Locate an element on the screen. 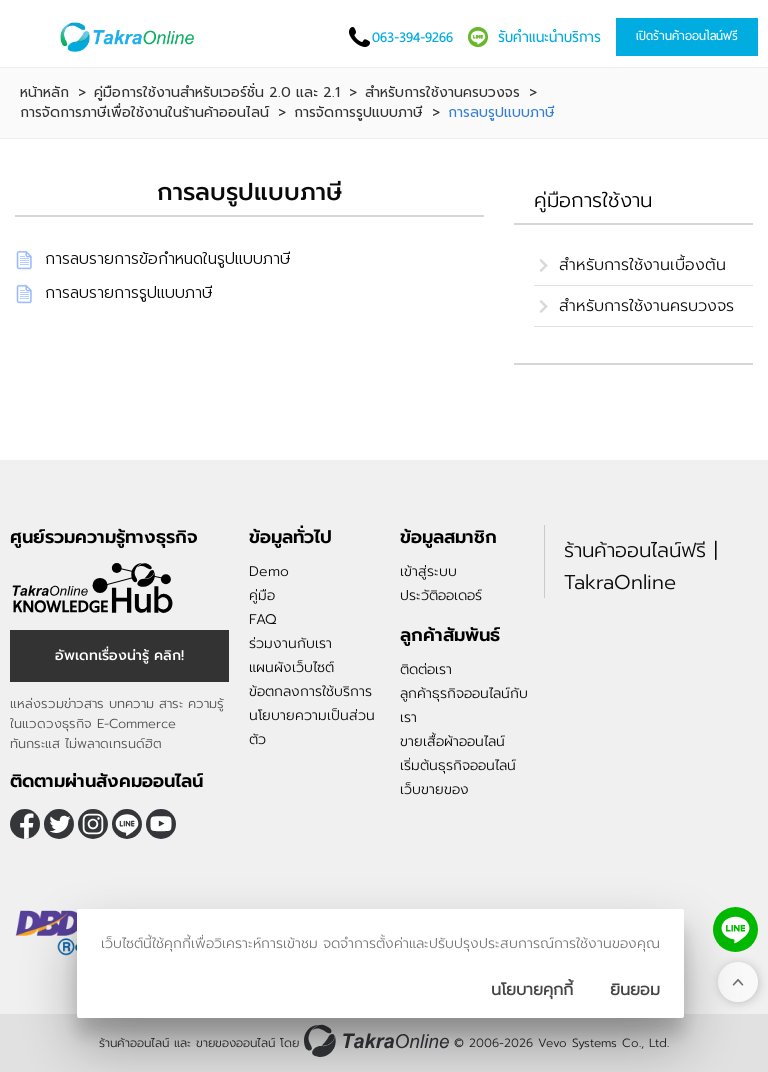  คู่มือ is located at coordinates (262, 595).